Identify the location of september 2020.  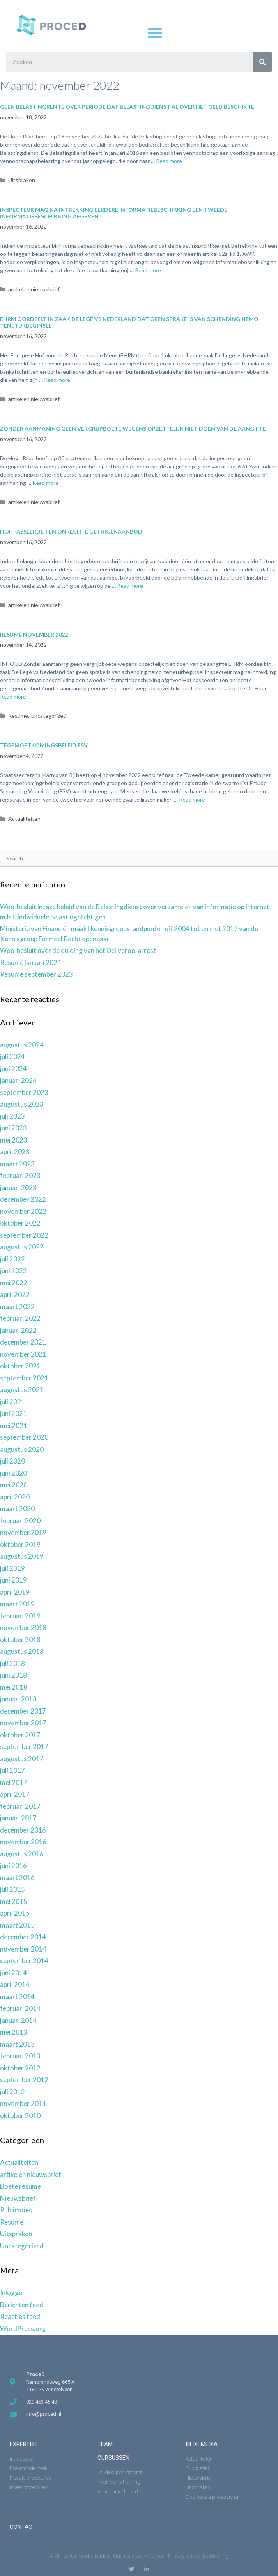
(24, 1437).